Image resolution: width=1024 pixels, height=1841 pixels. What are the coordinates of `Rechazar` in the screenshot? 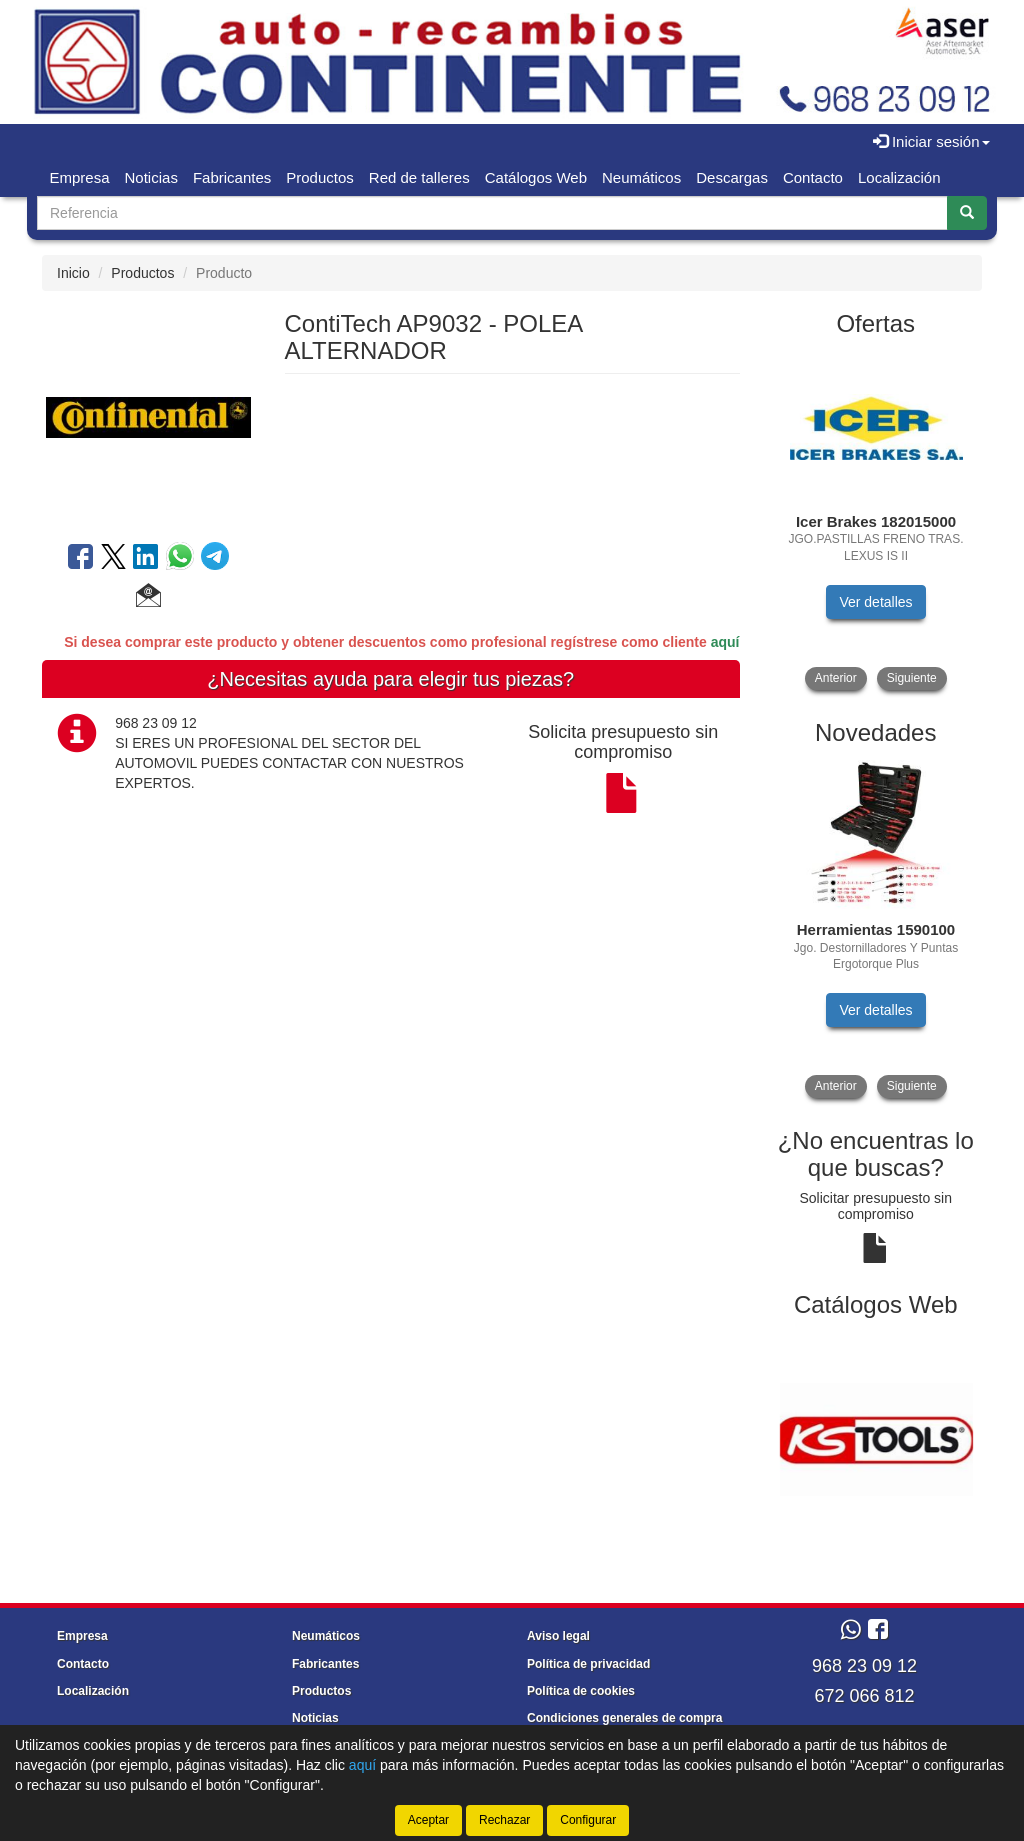 It's located at (504, 1820).